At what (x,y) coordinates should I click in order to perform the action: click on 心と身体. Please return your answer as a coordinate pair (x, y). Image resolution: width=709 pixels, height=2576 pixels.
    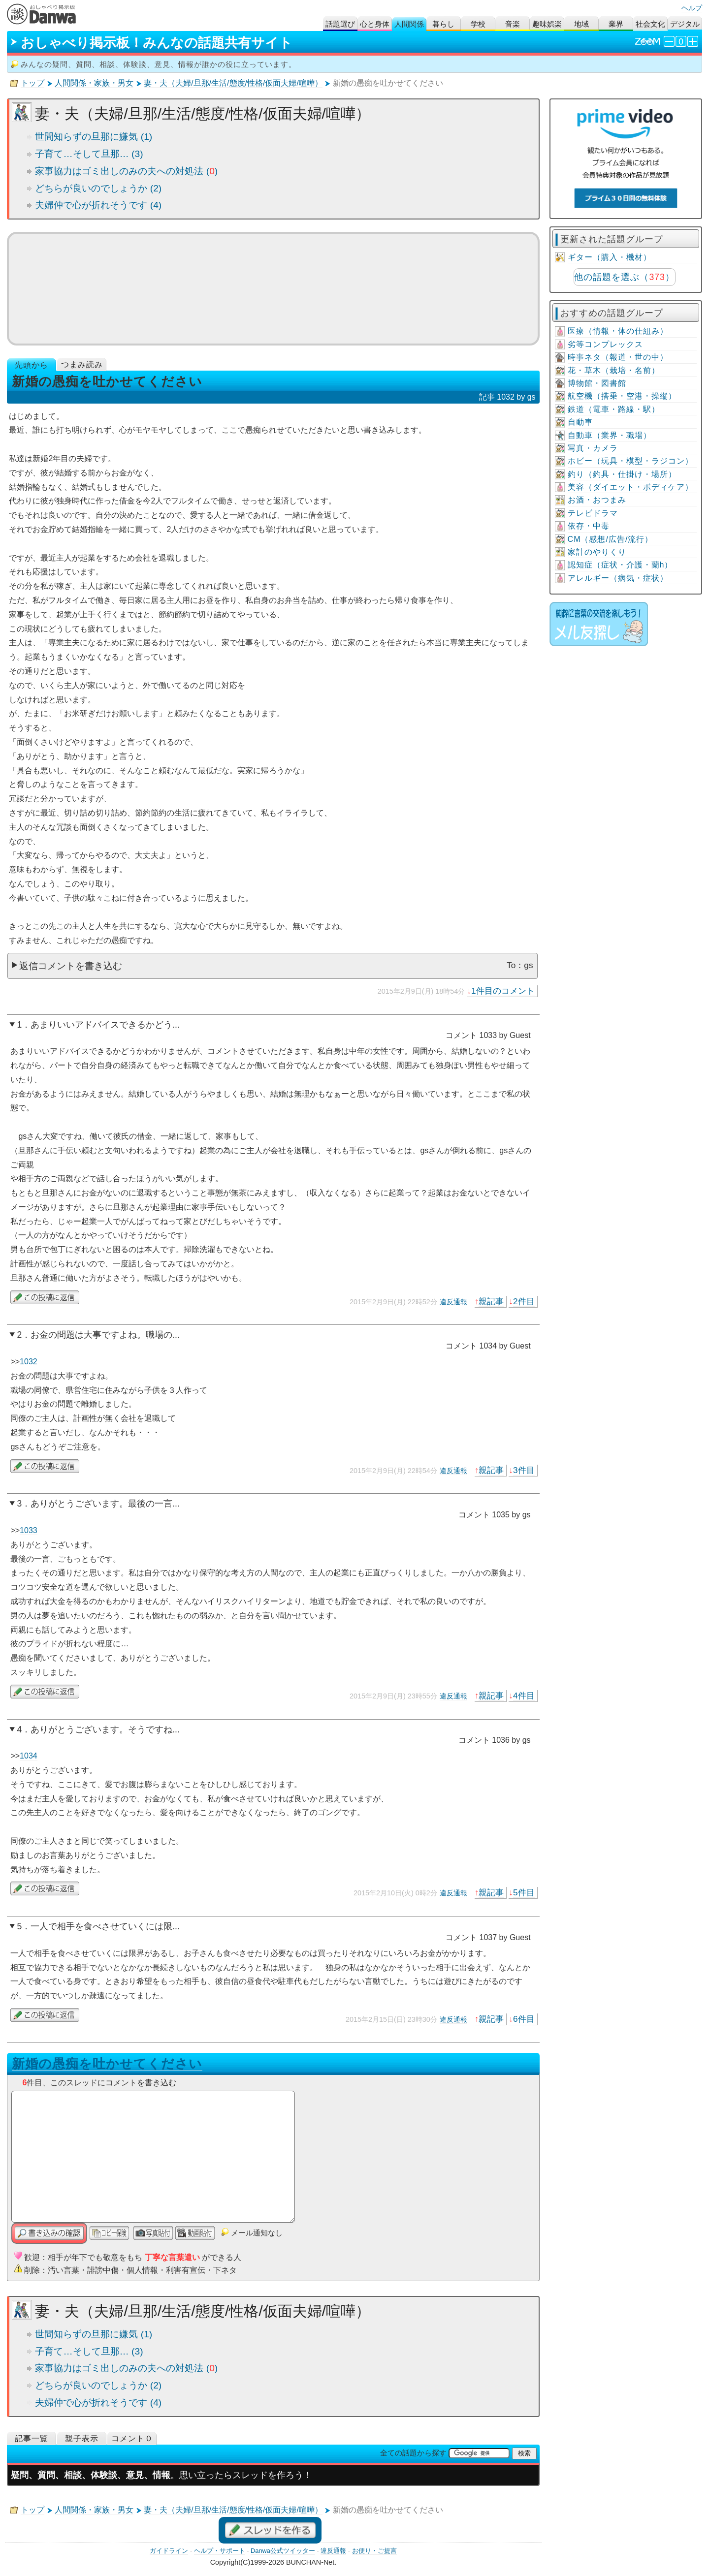
    Looking at the image, I should click on (374, 24).